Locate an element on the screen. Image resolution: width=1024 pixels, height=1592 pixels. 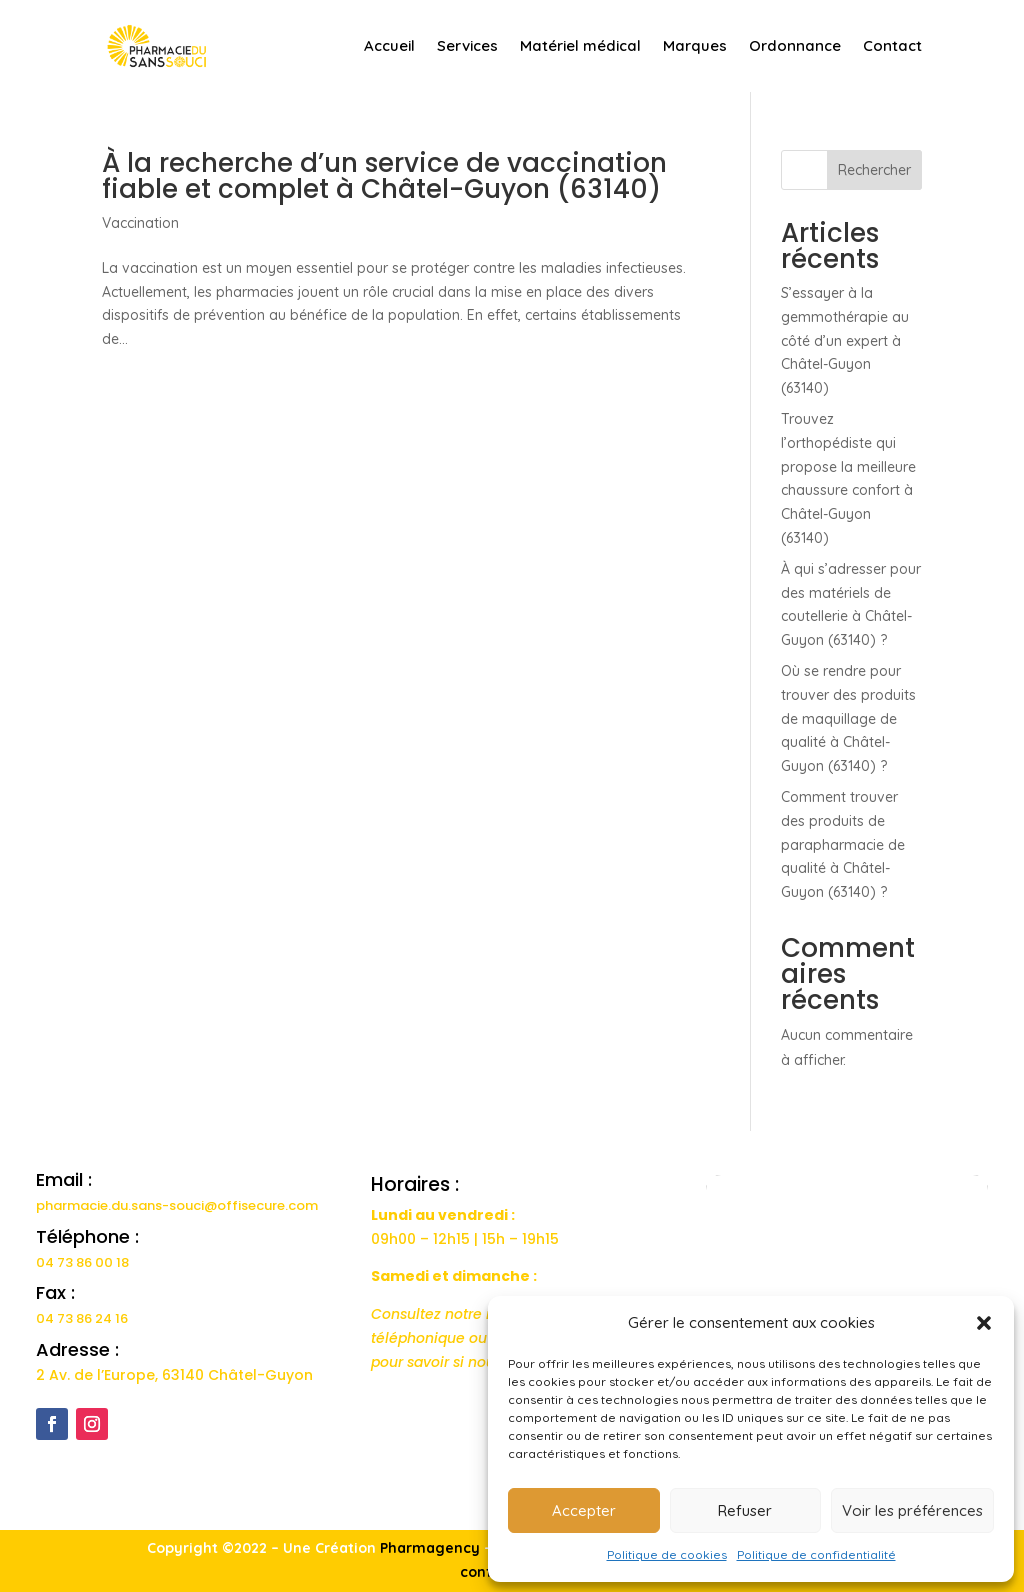
[button] is located at coordinates (984, 1323).